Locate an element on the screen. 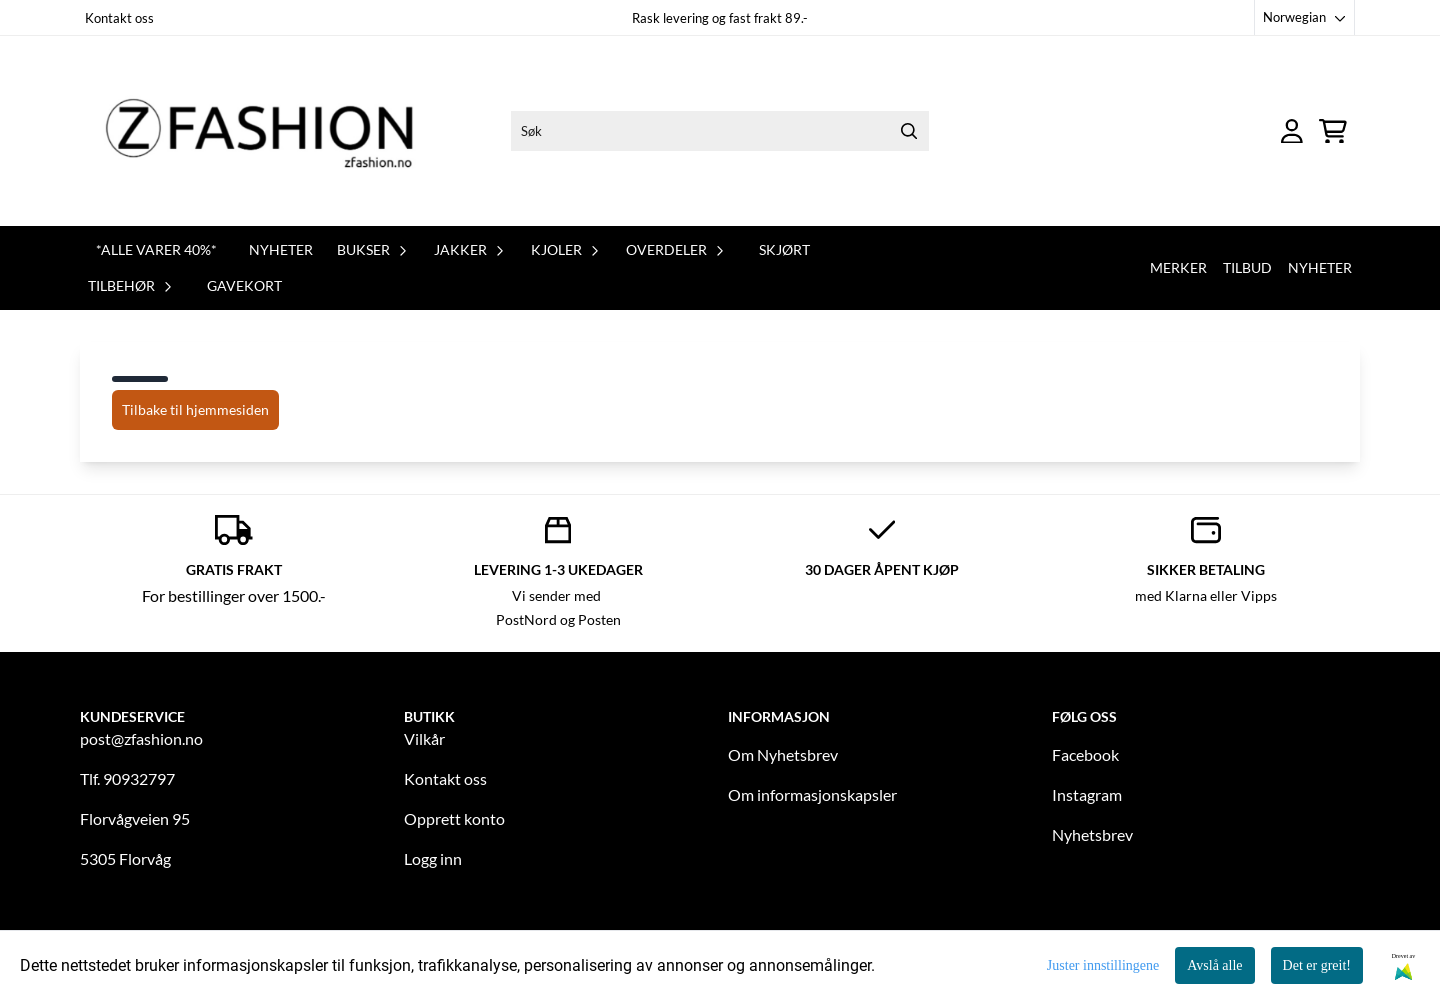 This screenshot has height=1000, width=1440. [Search] is located at coordinates (909, 131).